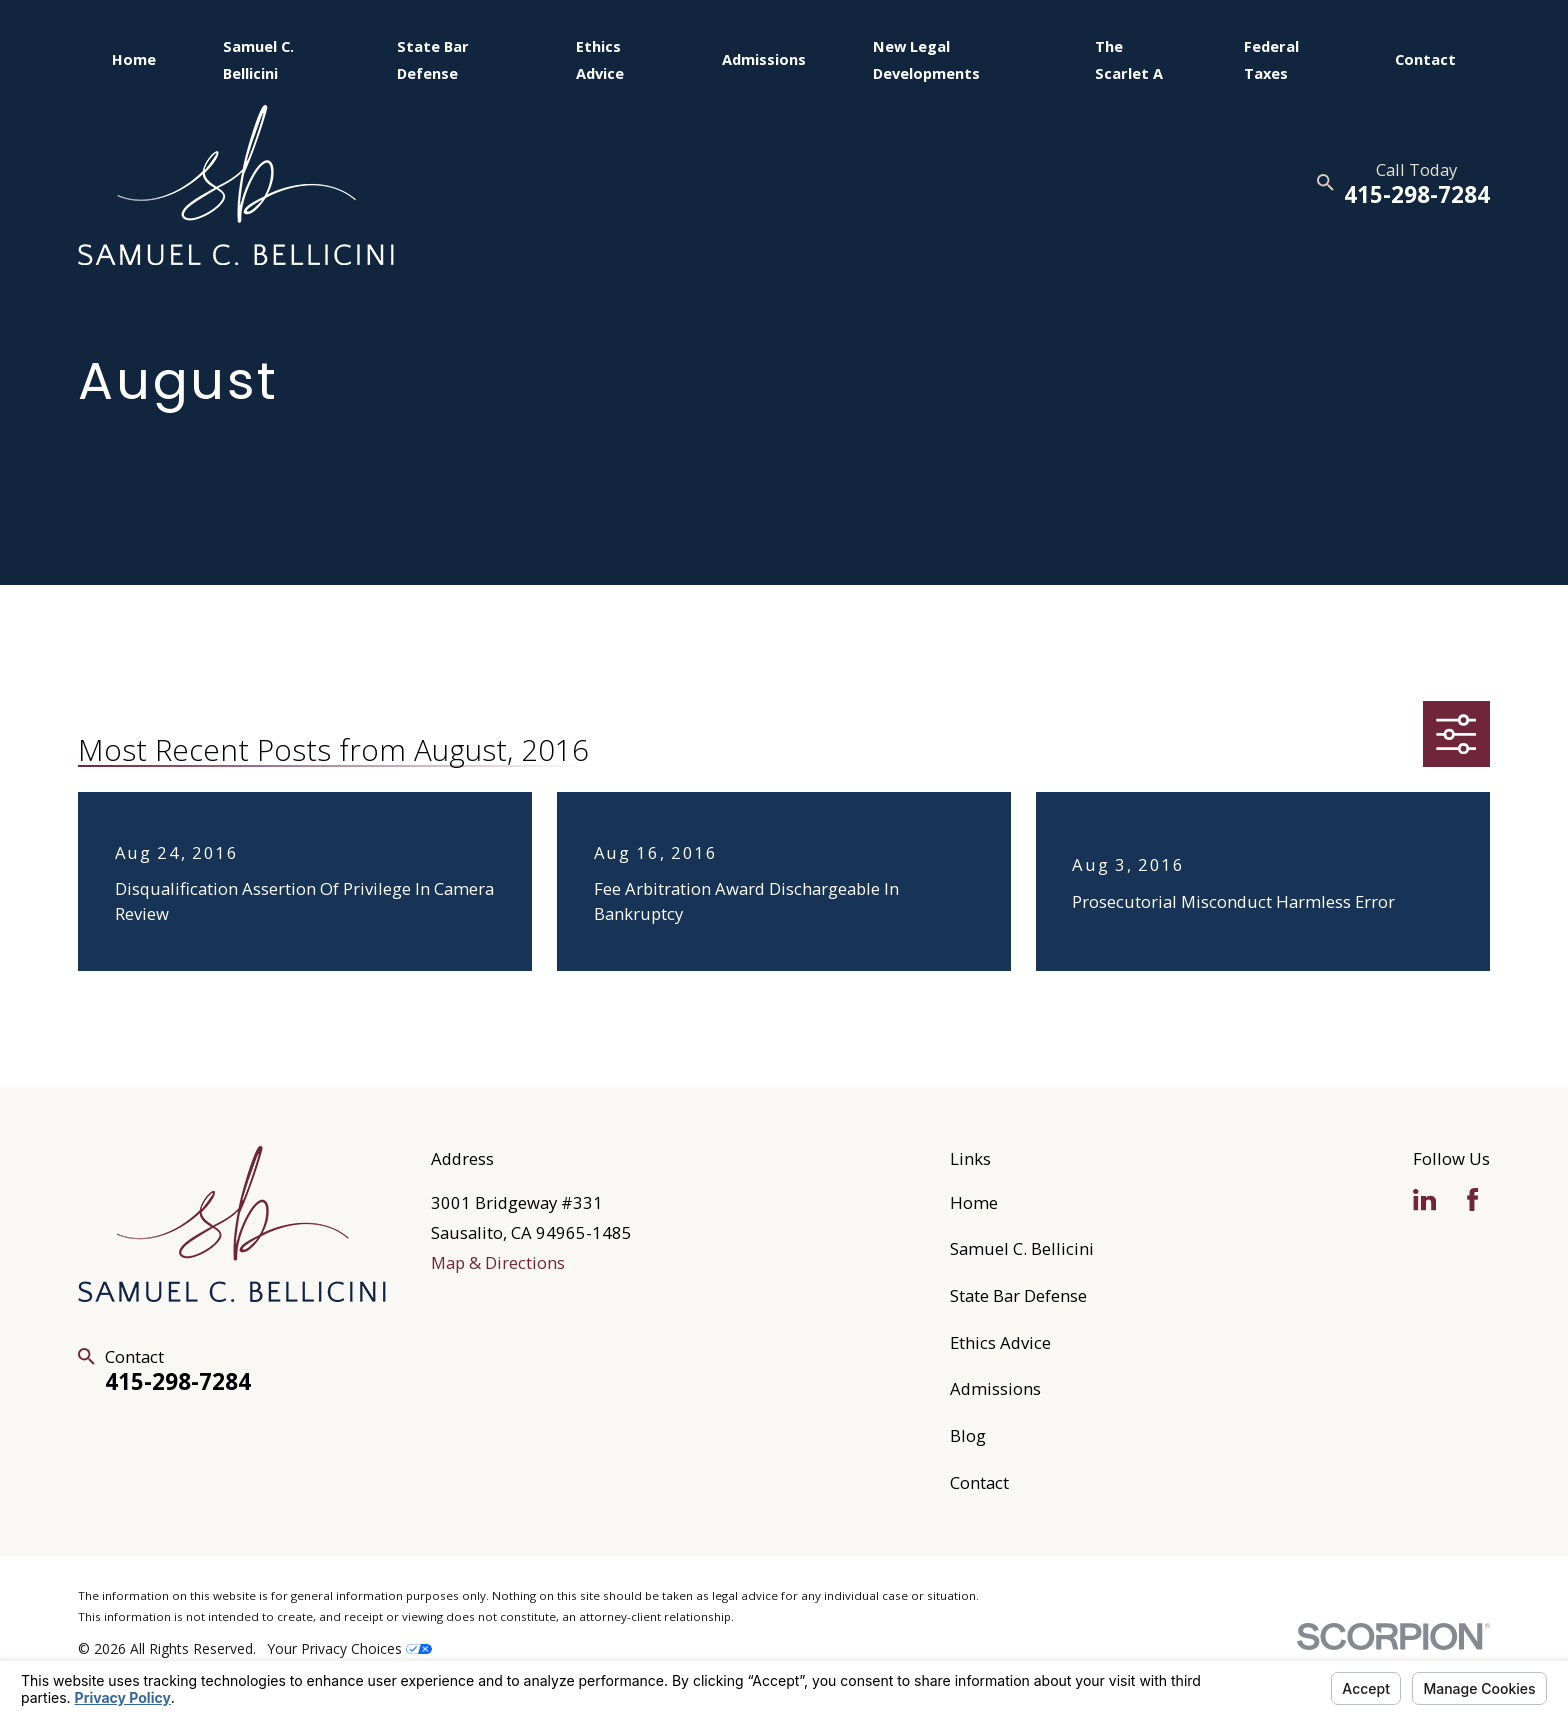 This screenshot has height=1716, width=1568. What do you see at coordinates (1000, 1342) in the screenshot?
I see `Ethics Advice` at bounding box center [1000, 1342].